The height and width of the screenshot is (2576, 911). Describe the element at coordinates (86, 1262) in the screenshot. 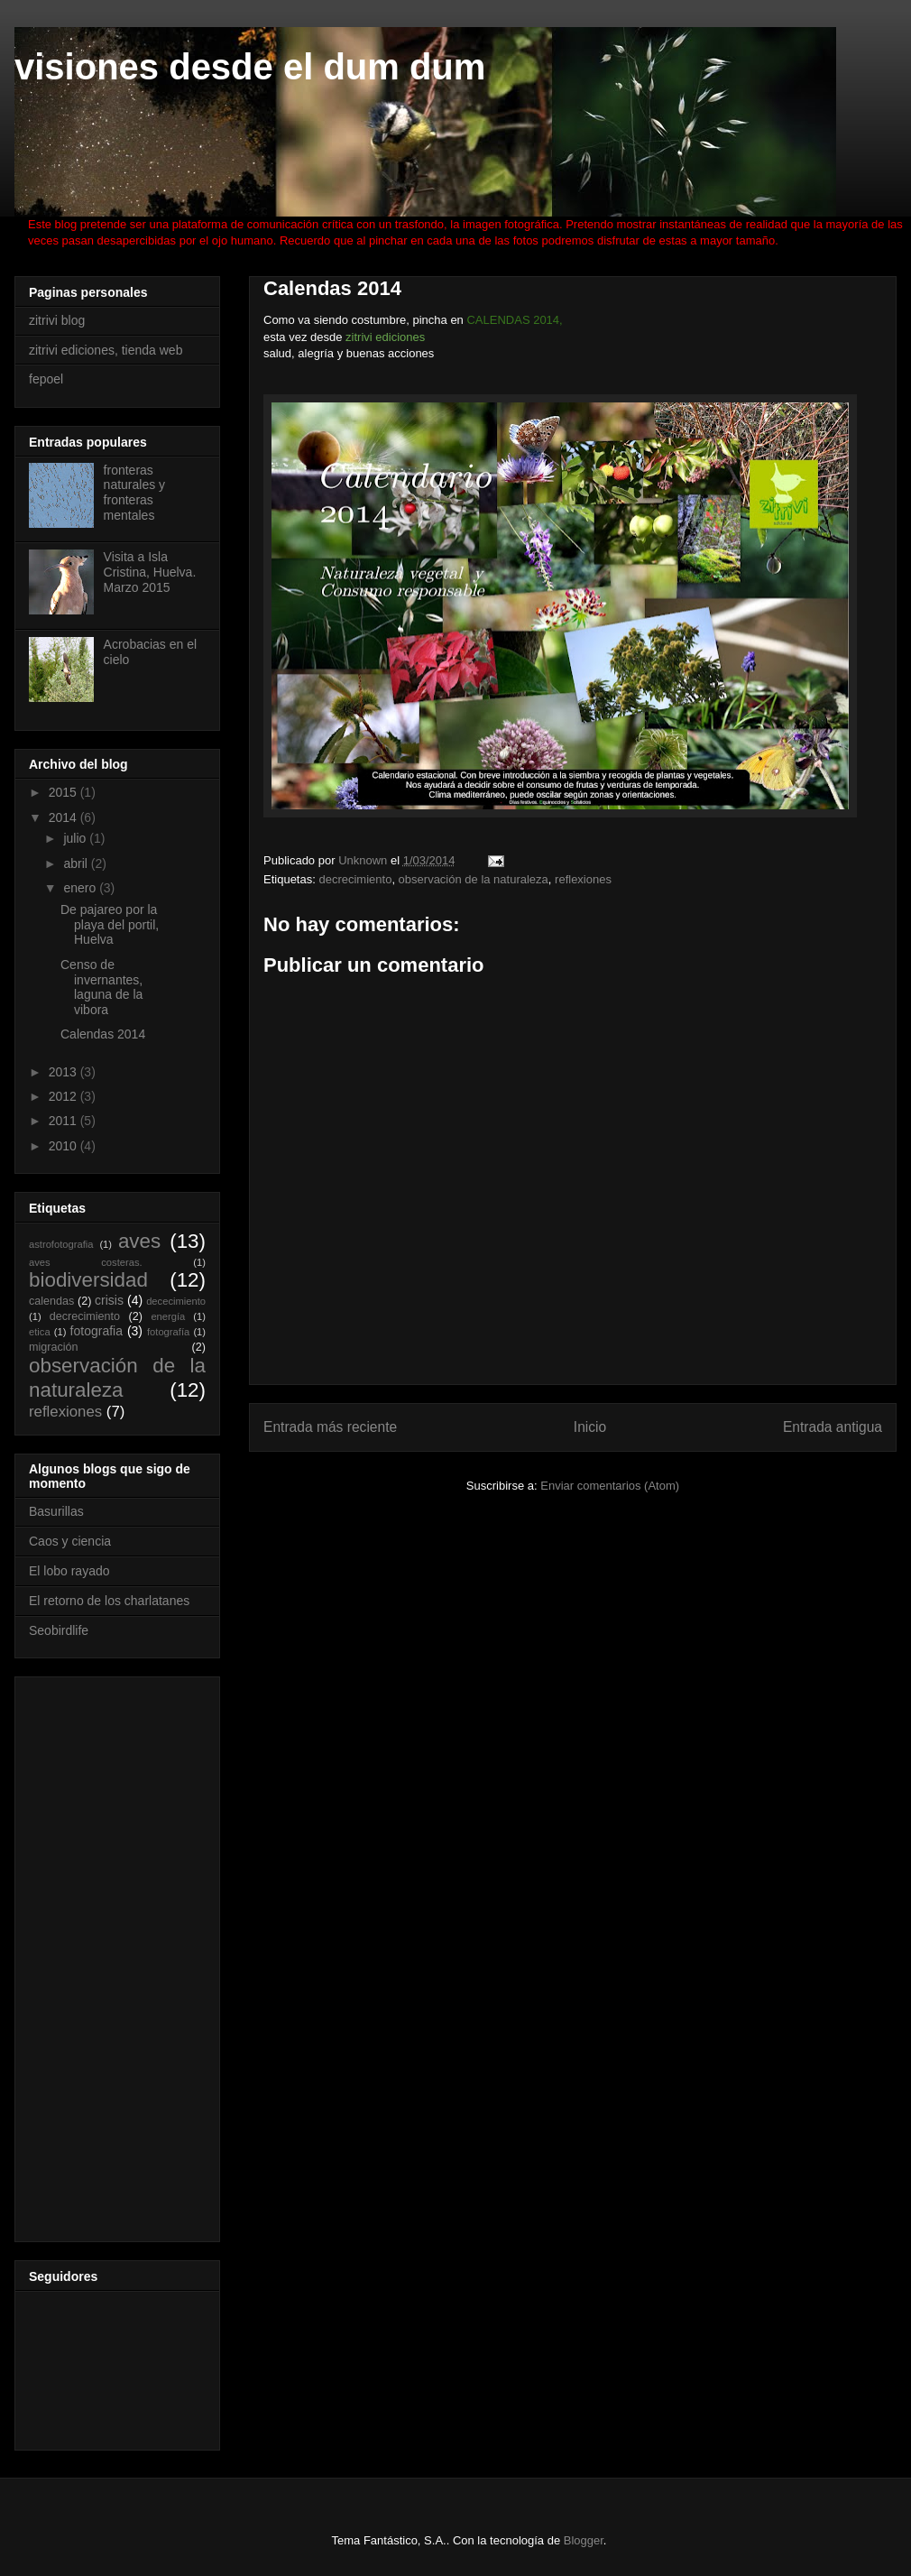

I see `aves costeras.` at that location.